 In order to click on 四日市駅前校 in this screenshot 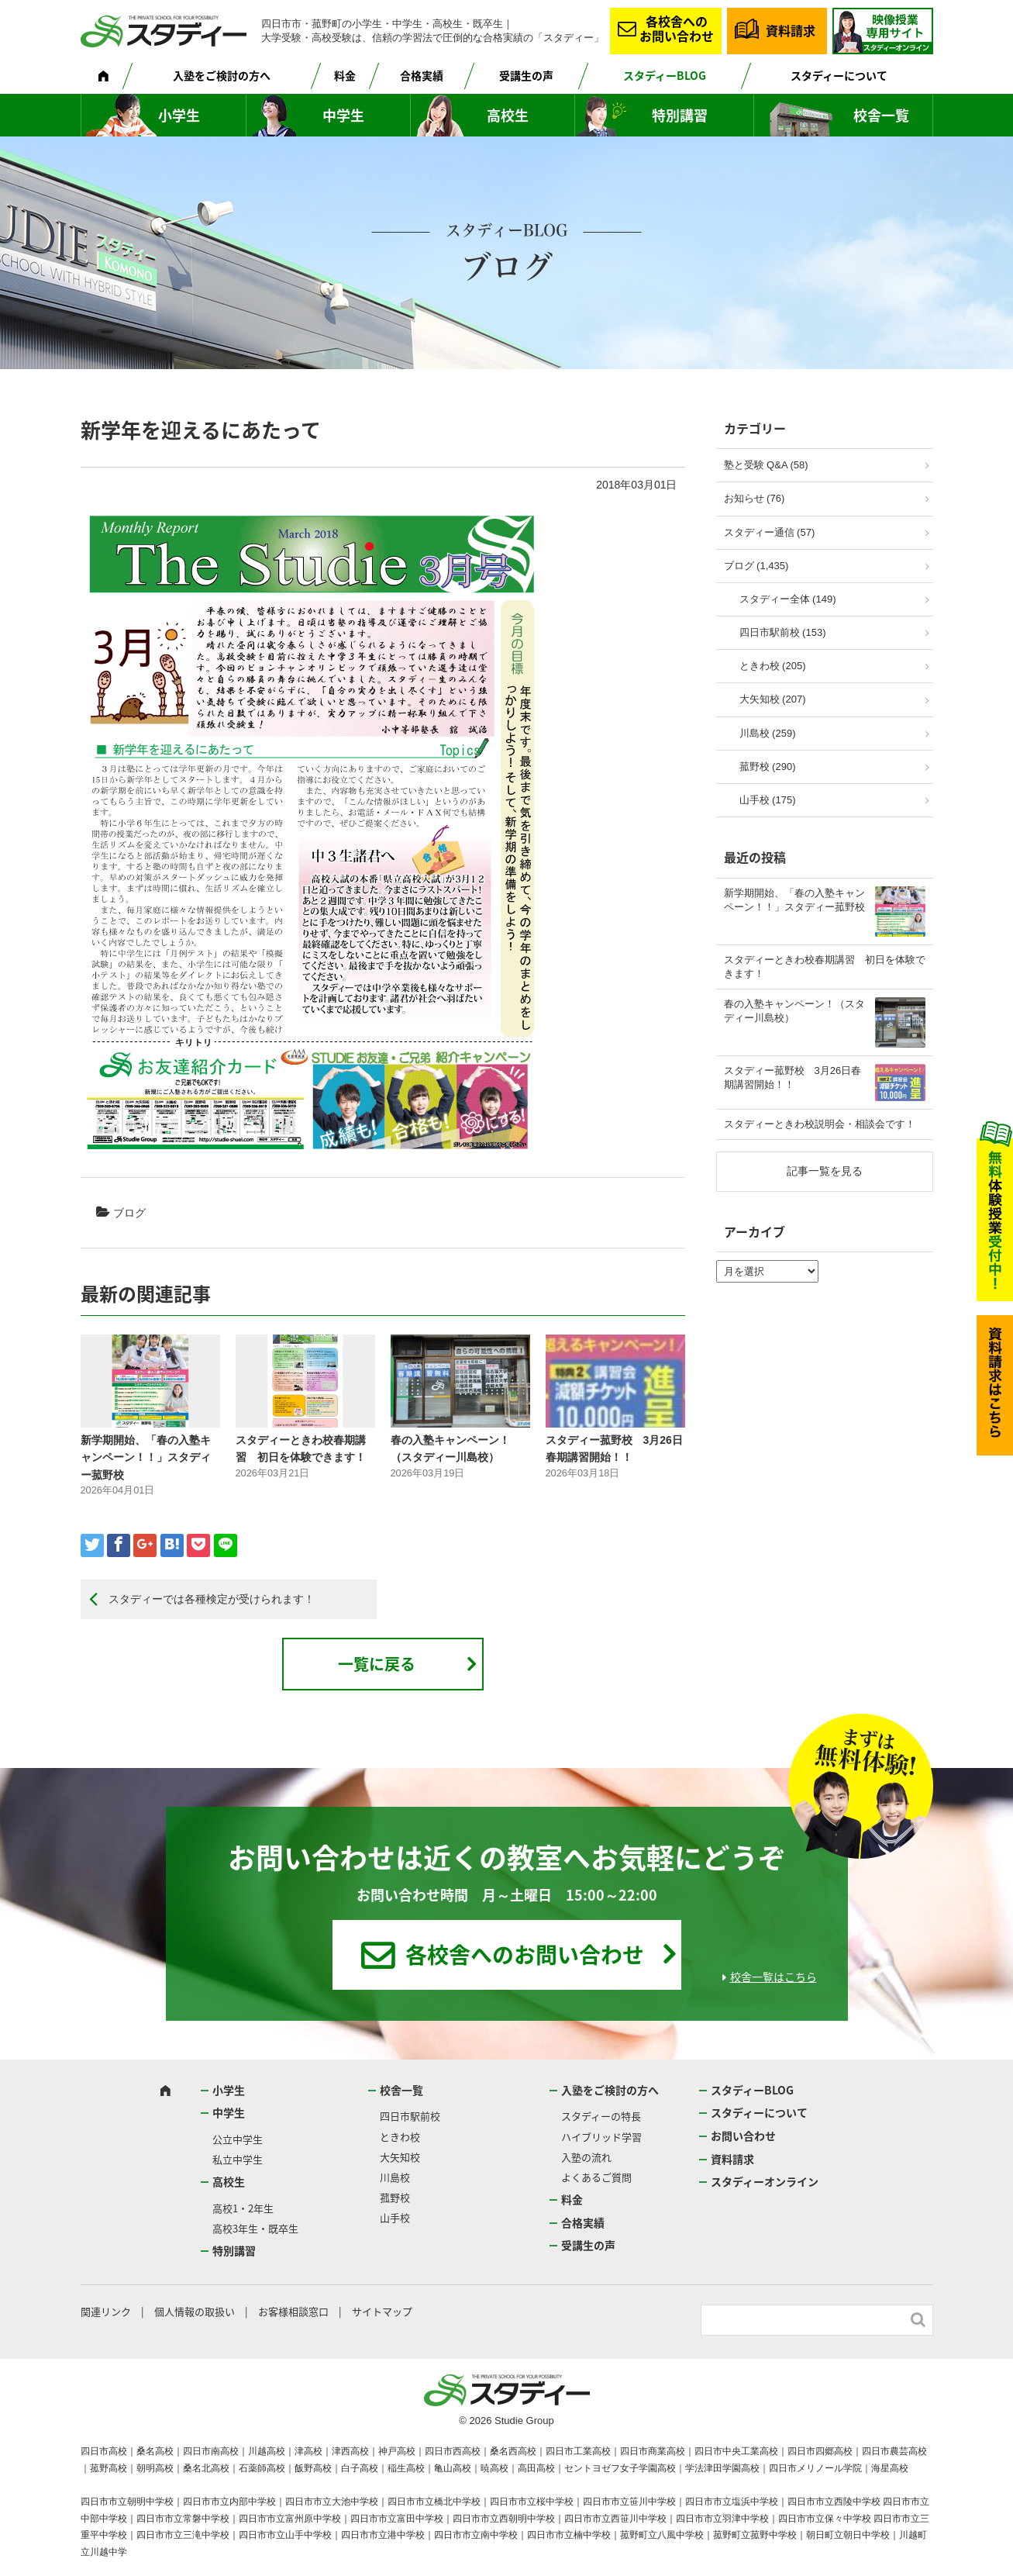, I will do `click(410, 2115)`.